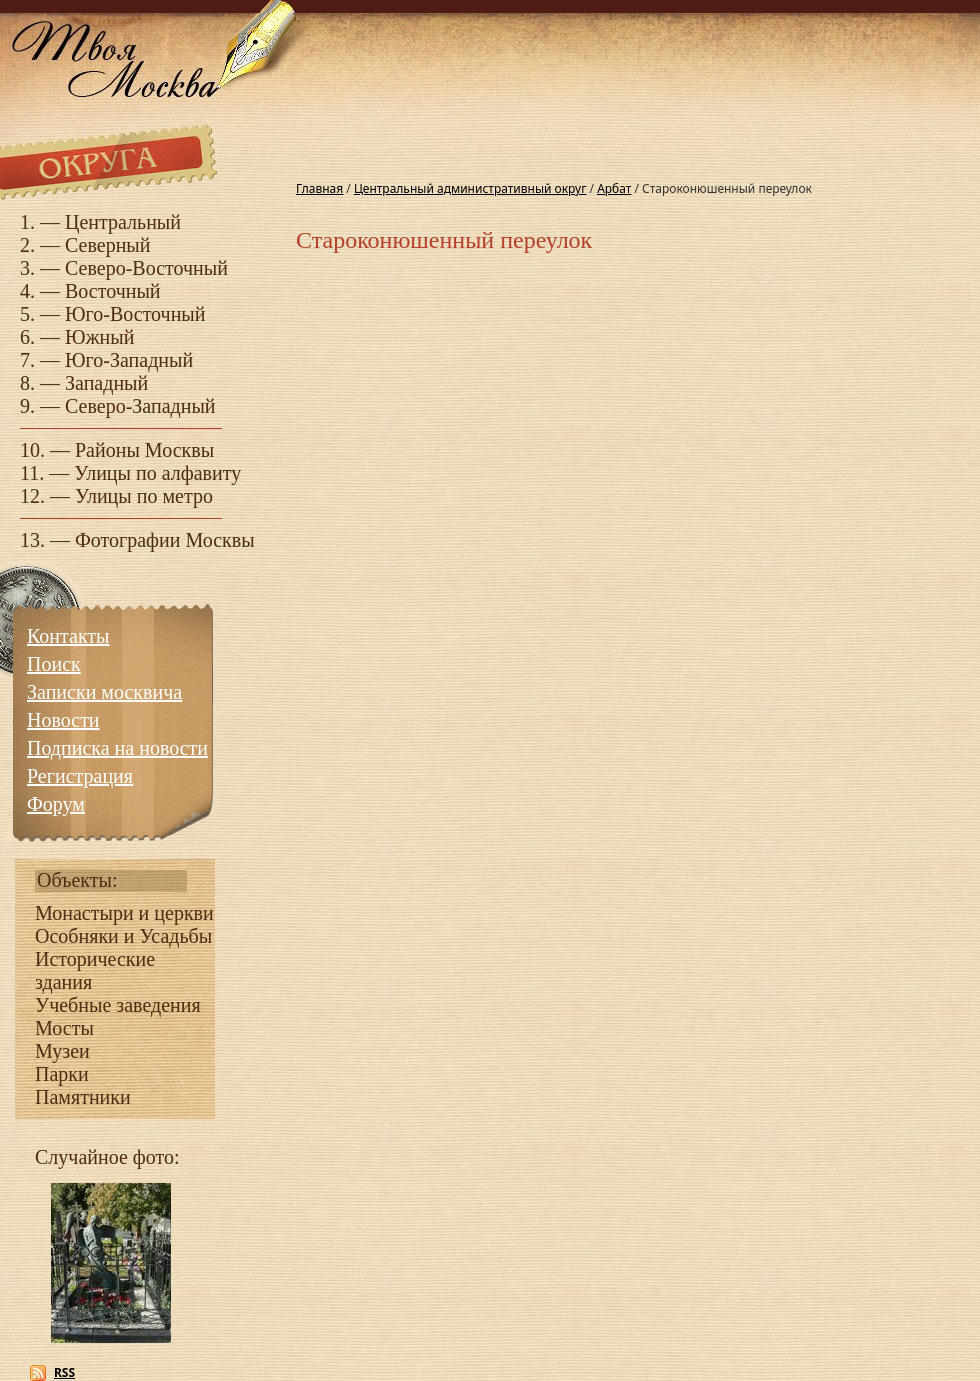 The width and height of the screenshot is (980, 1381). I want to click on Фотографии Москвы, so click(165, 540).